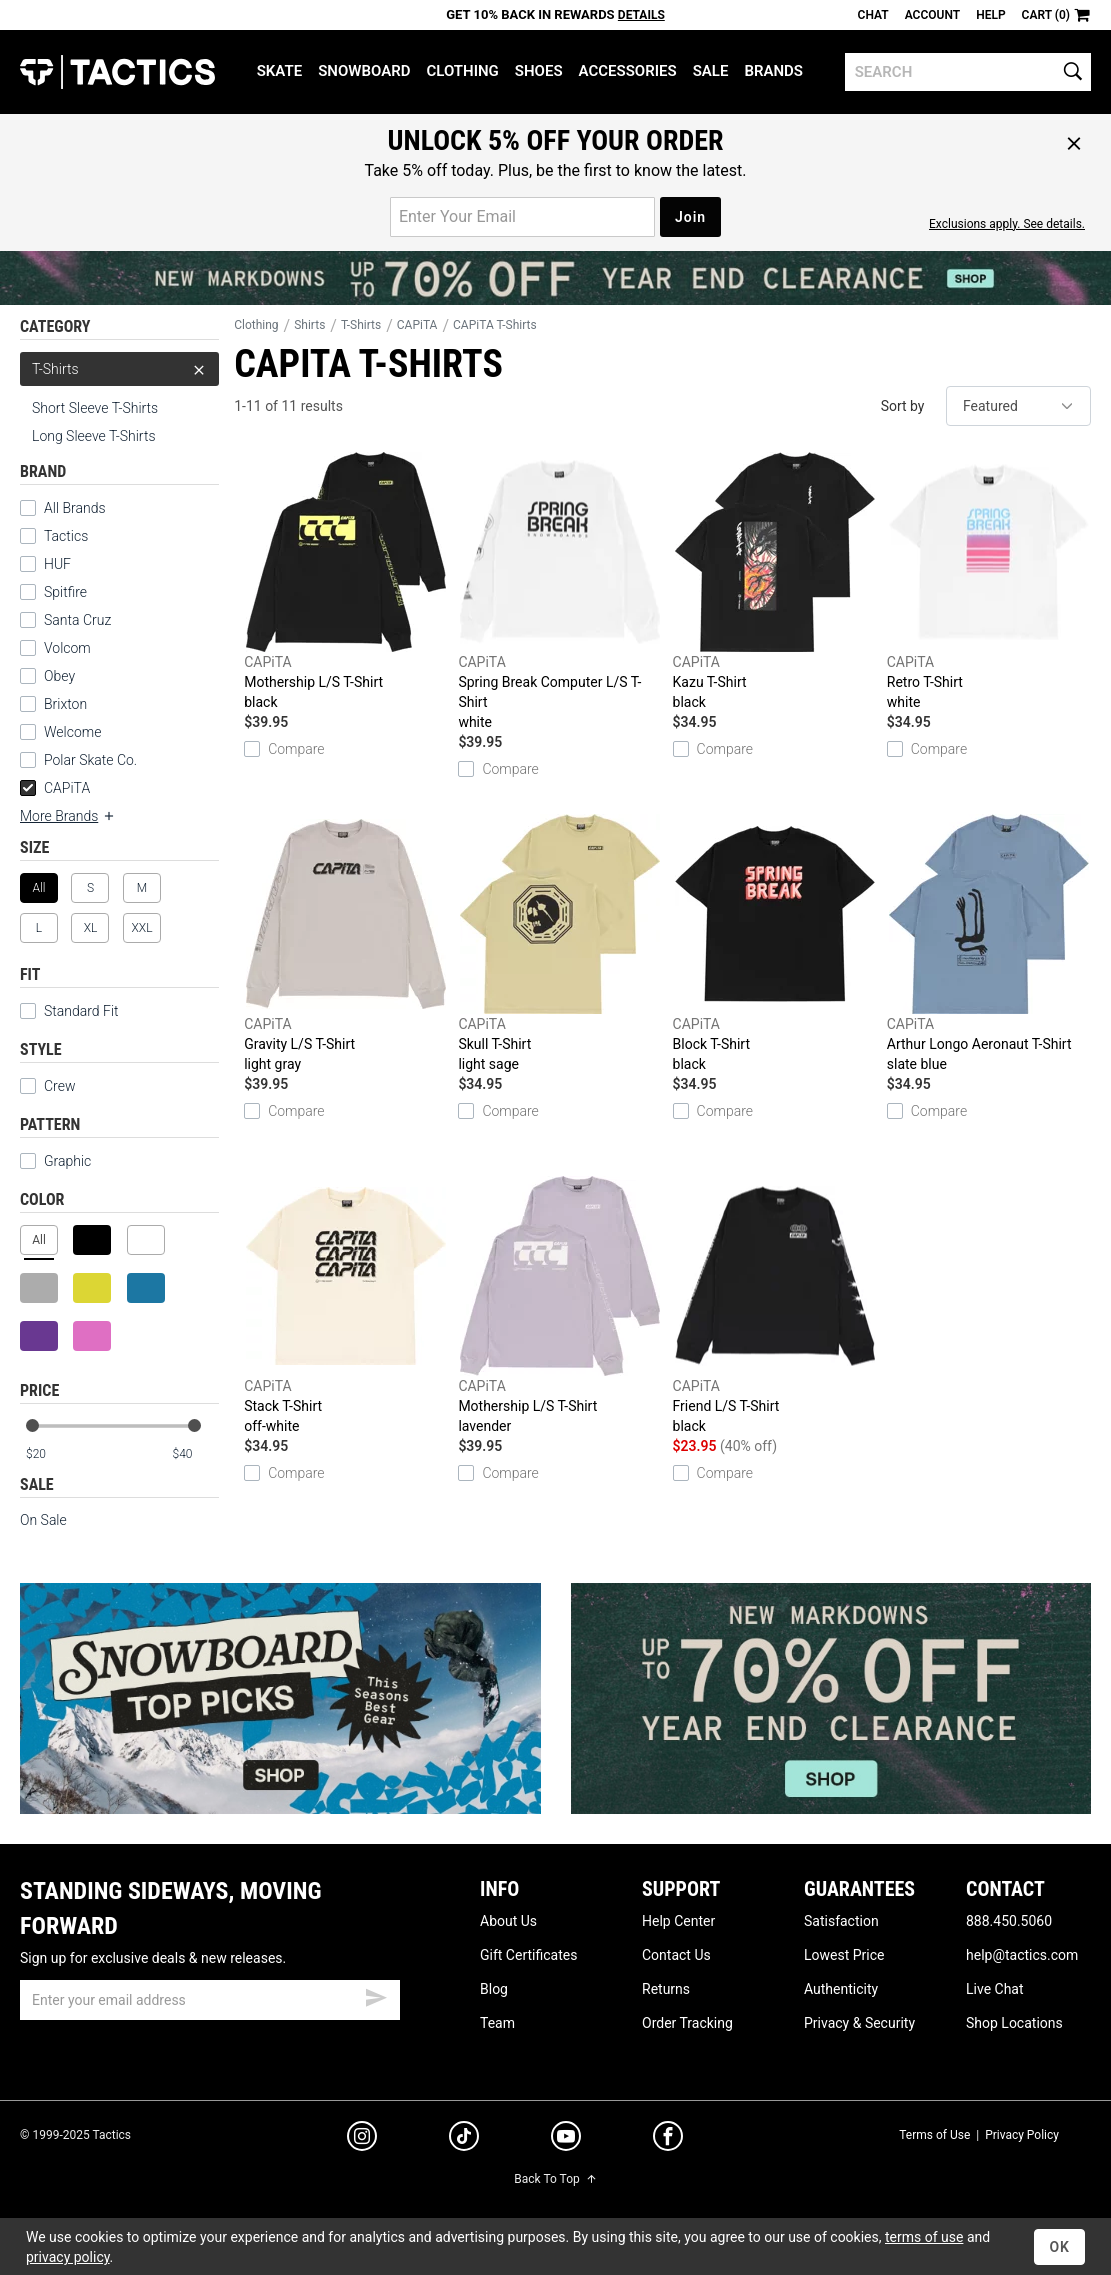 The width and height of the screenshot is (1111, 2275). Describe the element at coordinates (676, 1955) in the screenshot. I see `Contact Us` at that location.